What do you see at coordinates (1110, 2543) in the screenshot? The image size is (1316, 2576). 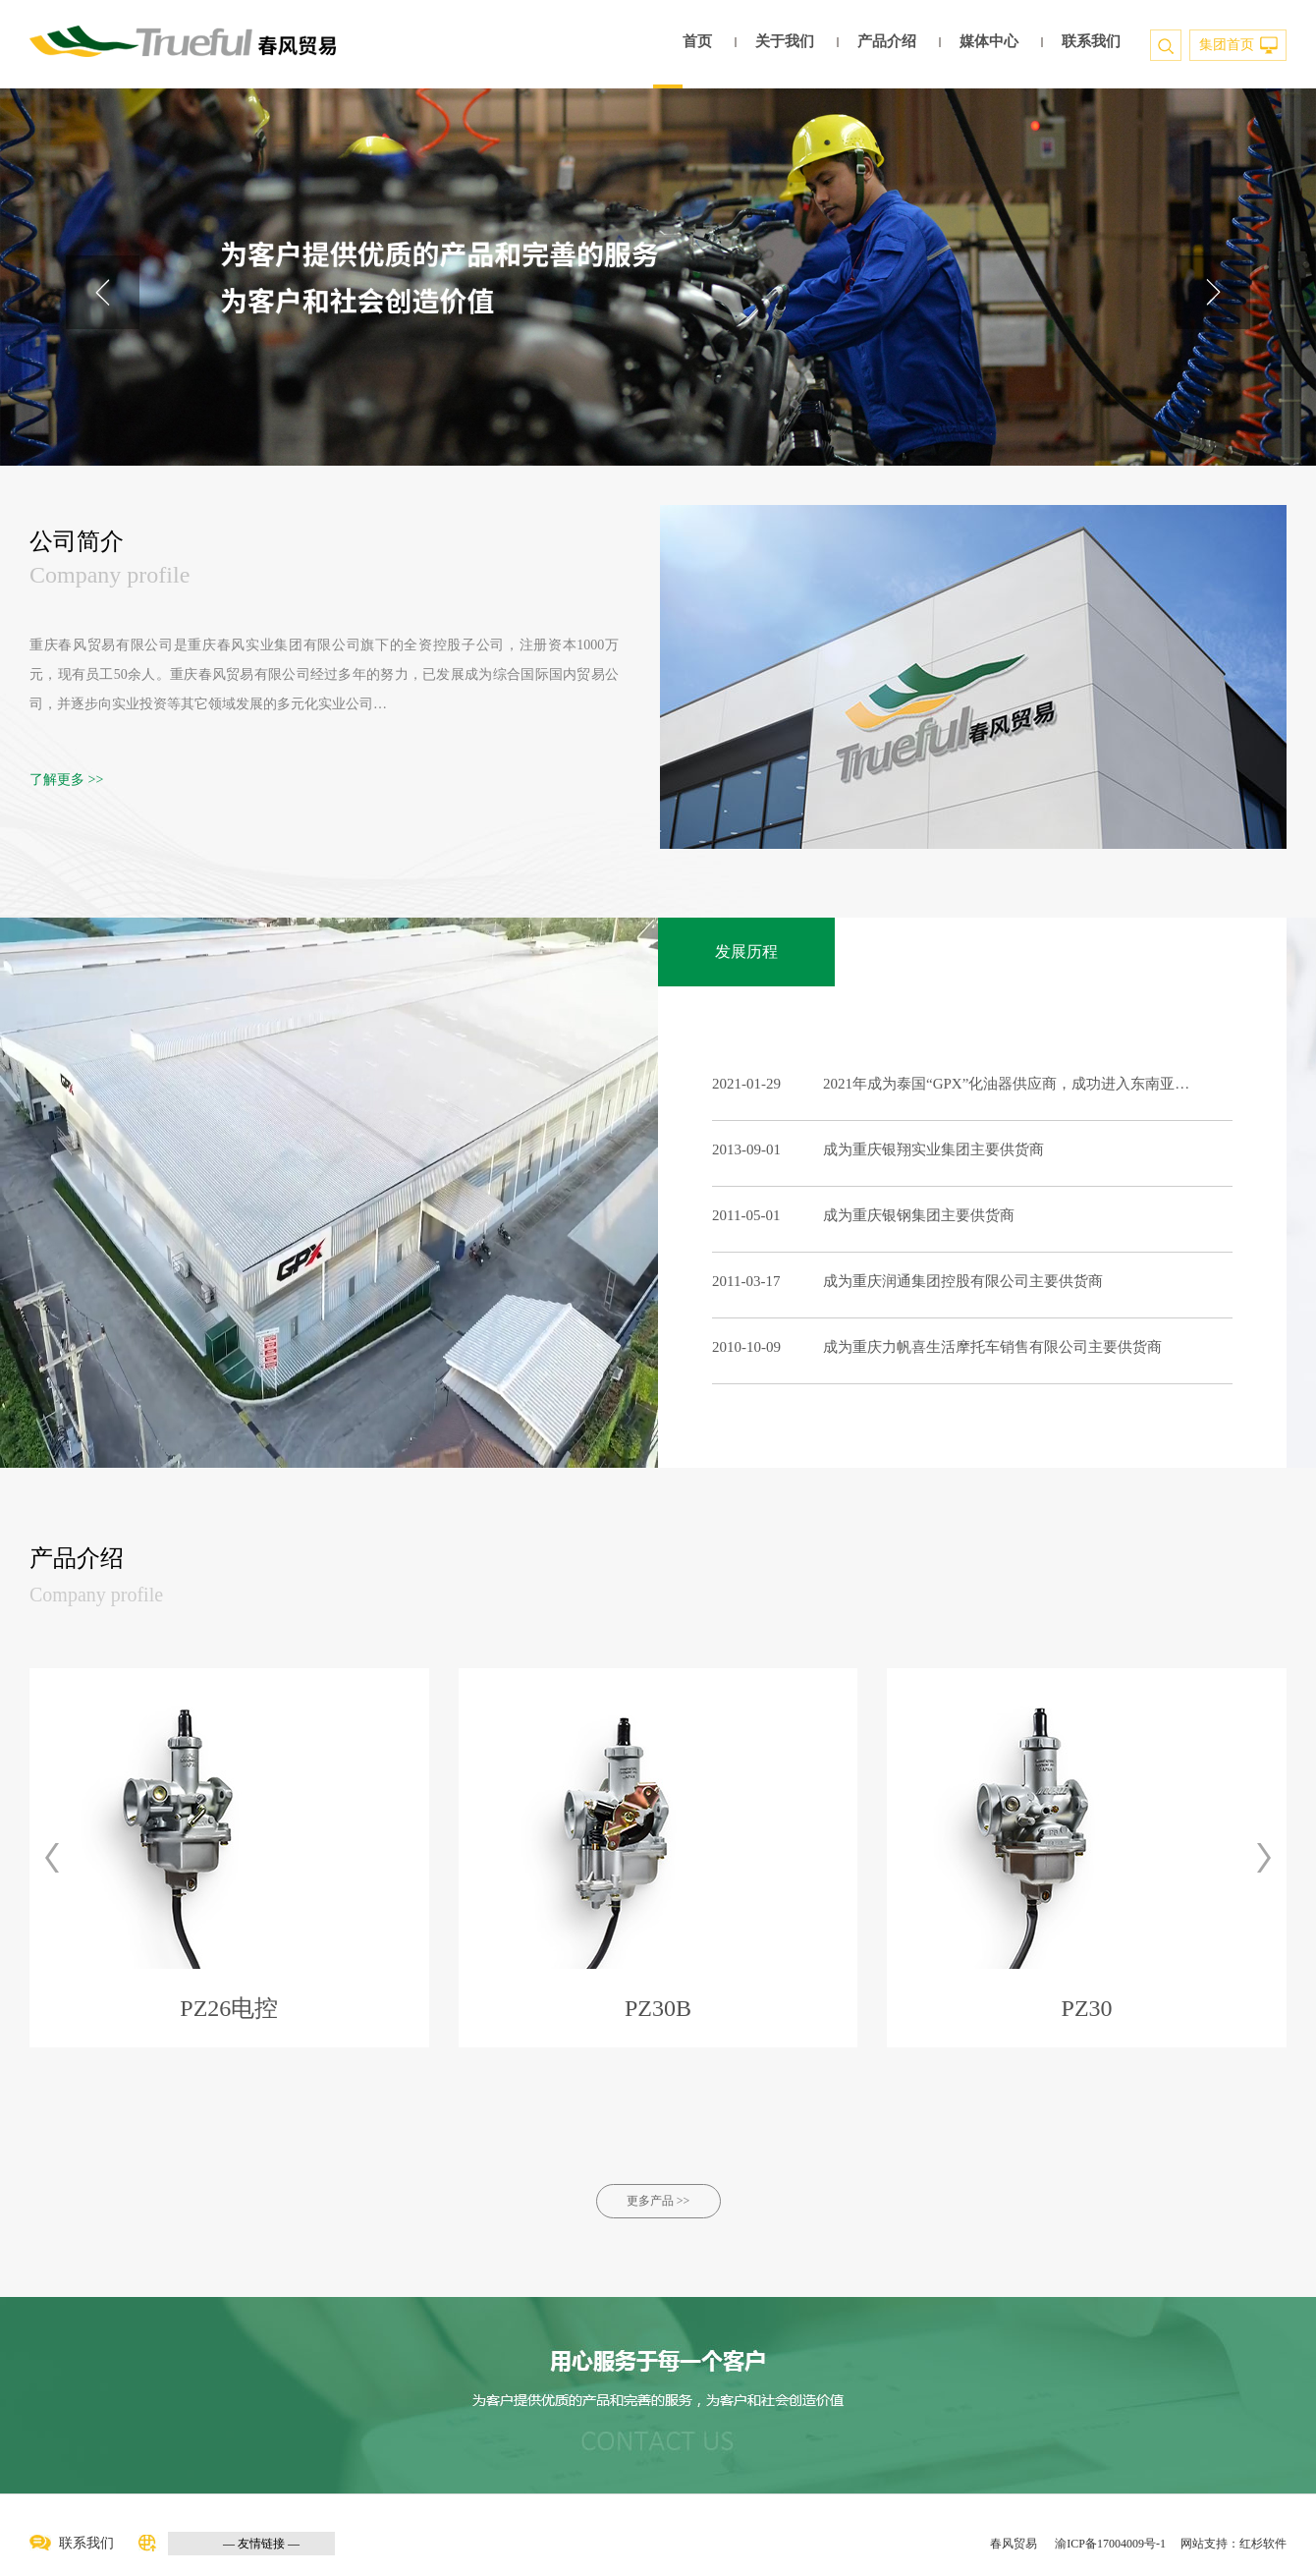 I see `渝ICP备17004009号-1` at bounding box center [1110, 2543].